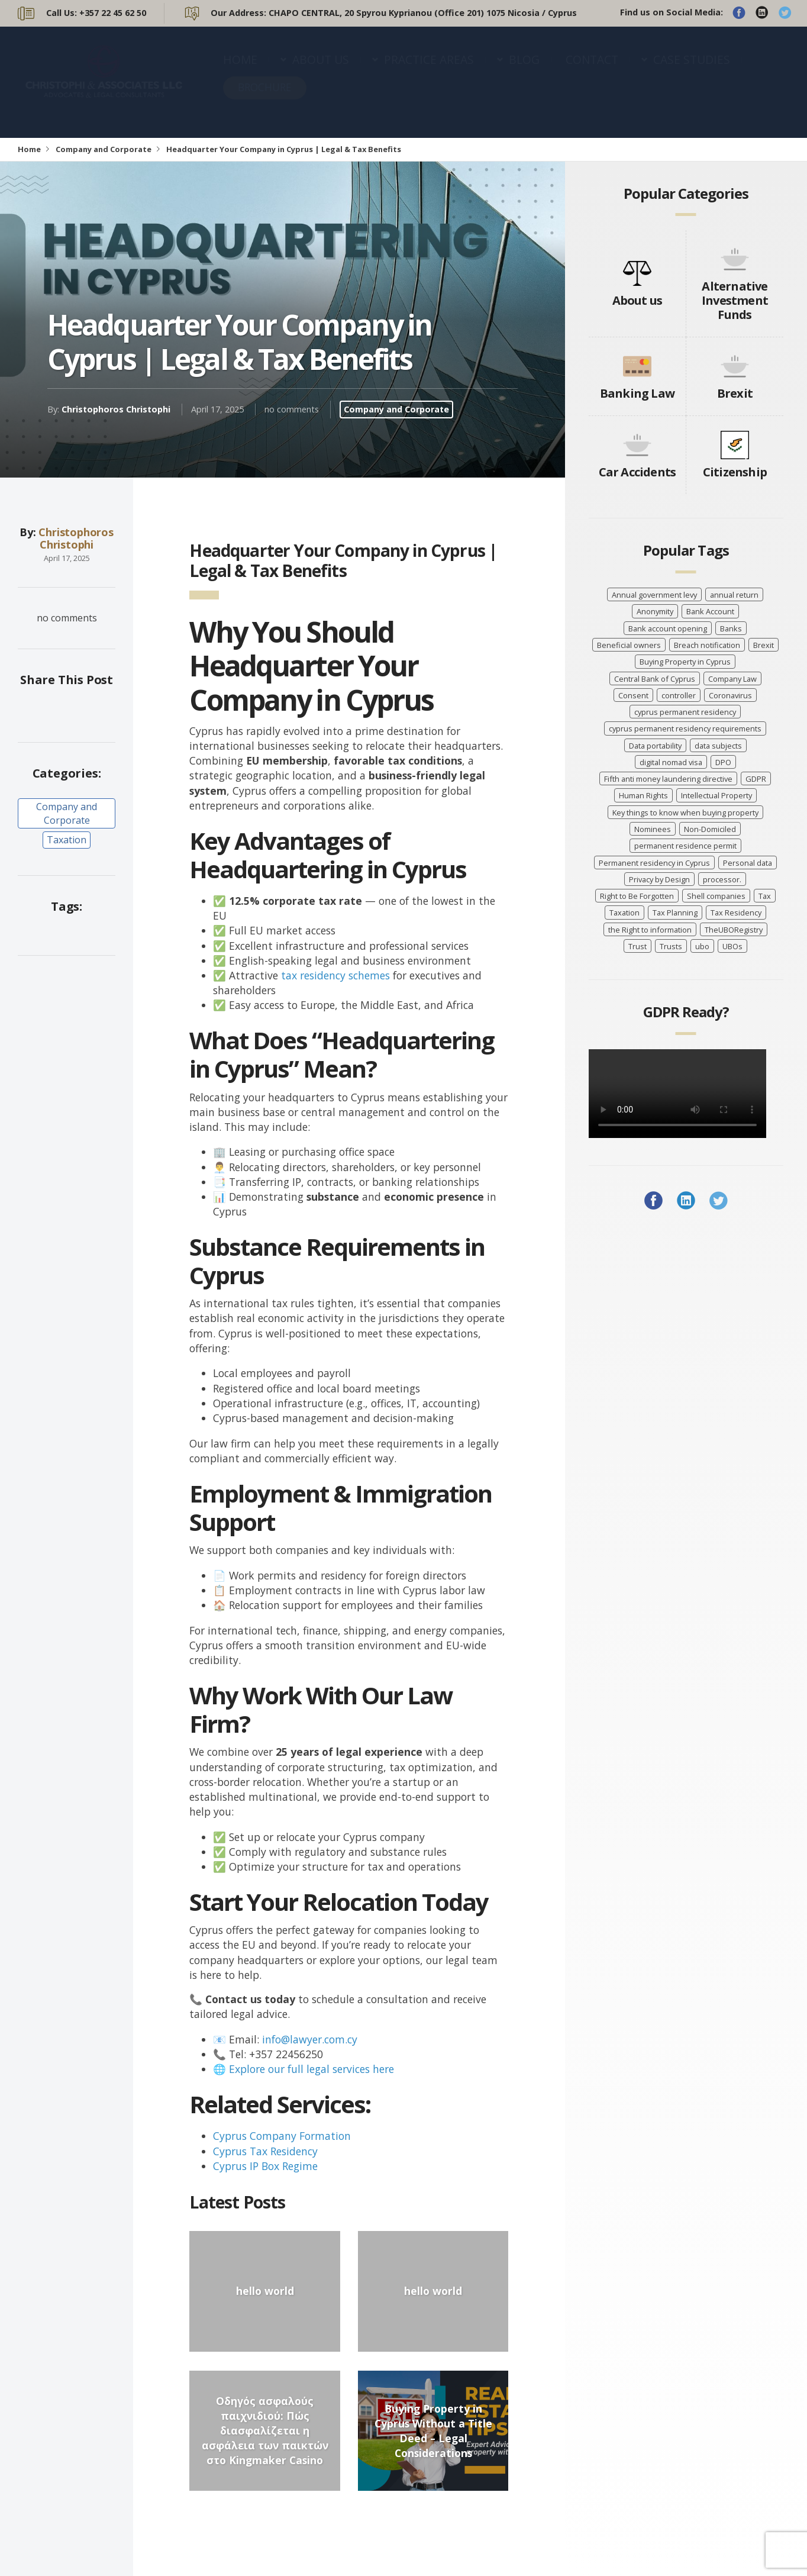  I want to click on DPO [DPO (4 items)], so click(723, 762).